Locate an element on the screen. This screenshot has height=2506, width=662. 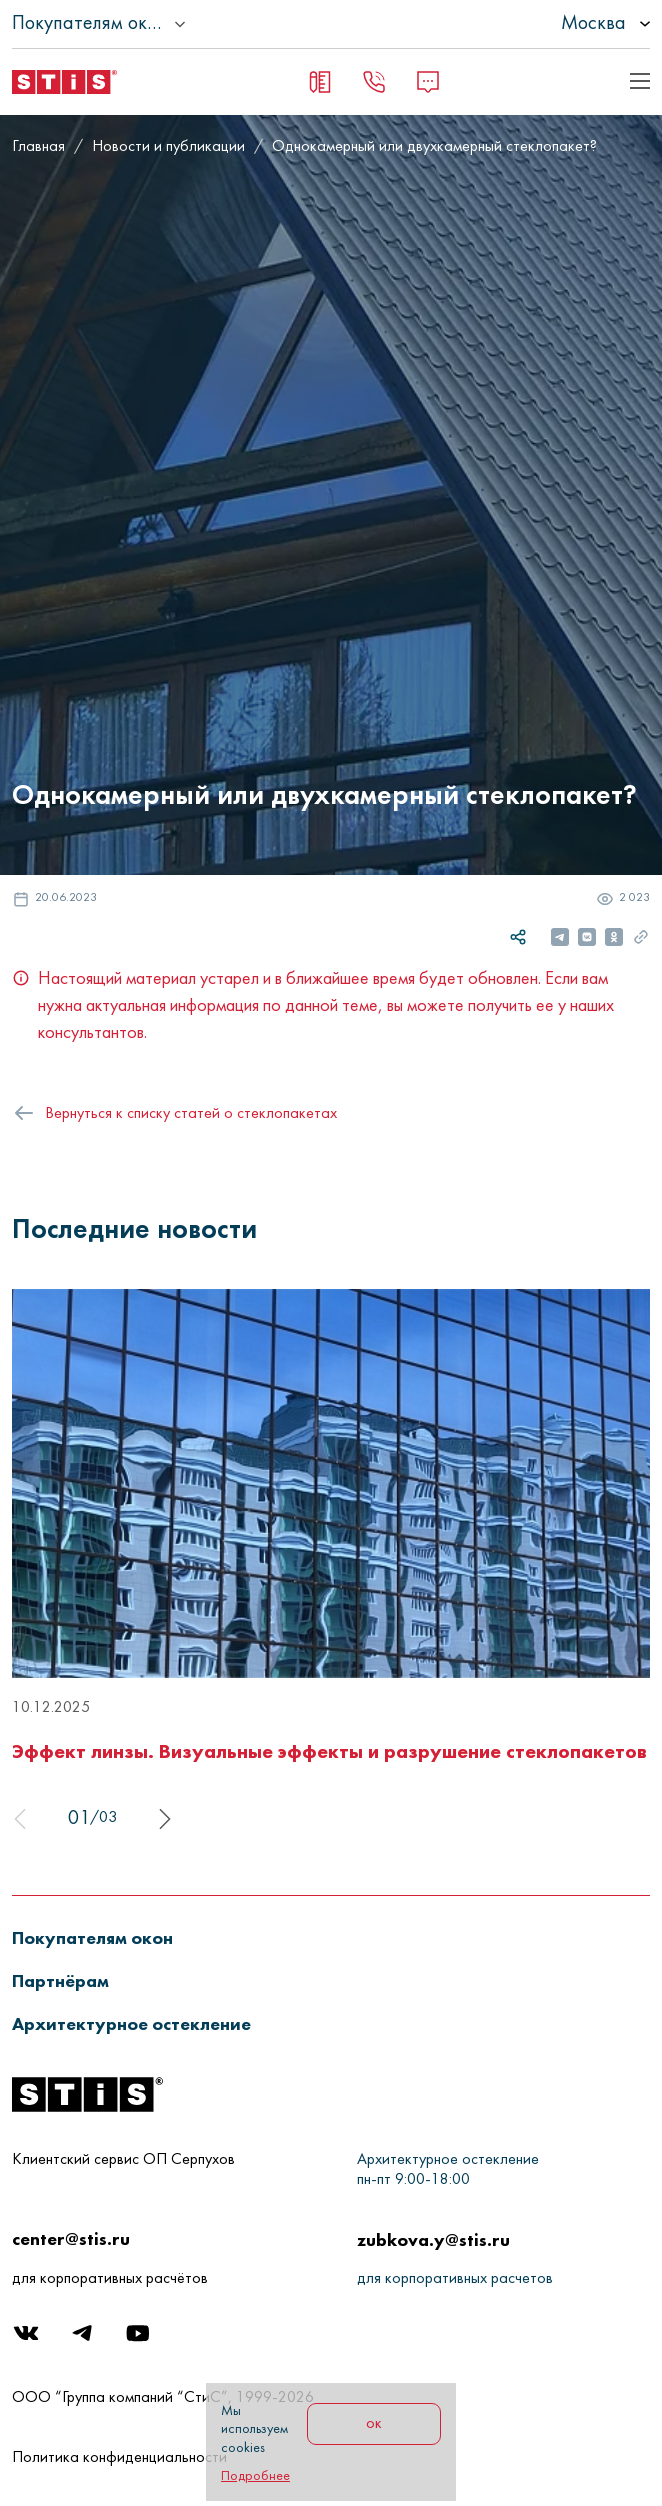
zubkova.y@stis.ru is located at coordinates (433, 2239).